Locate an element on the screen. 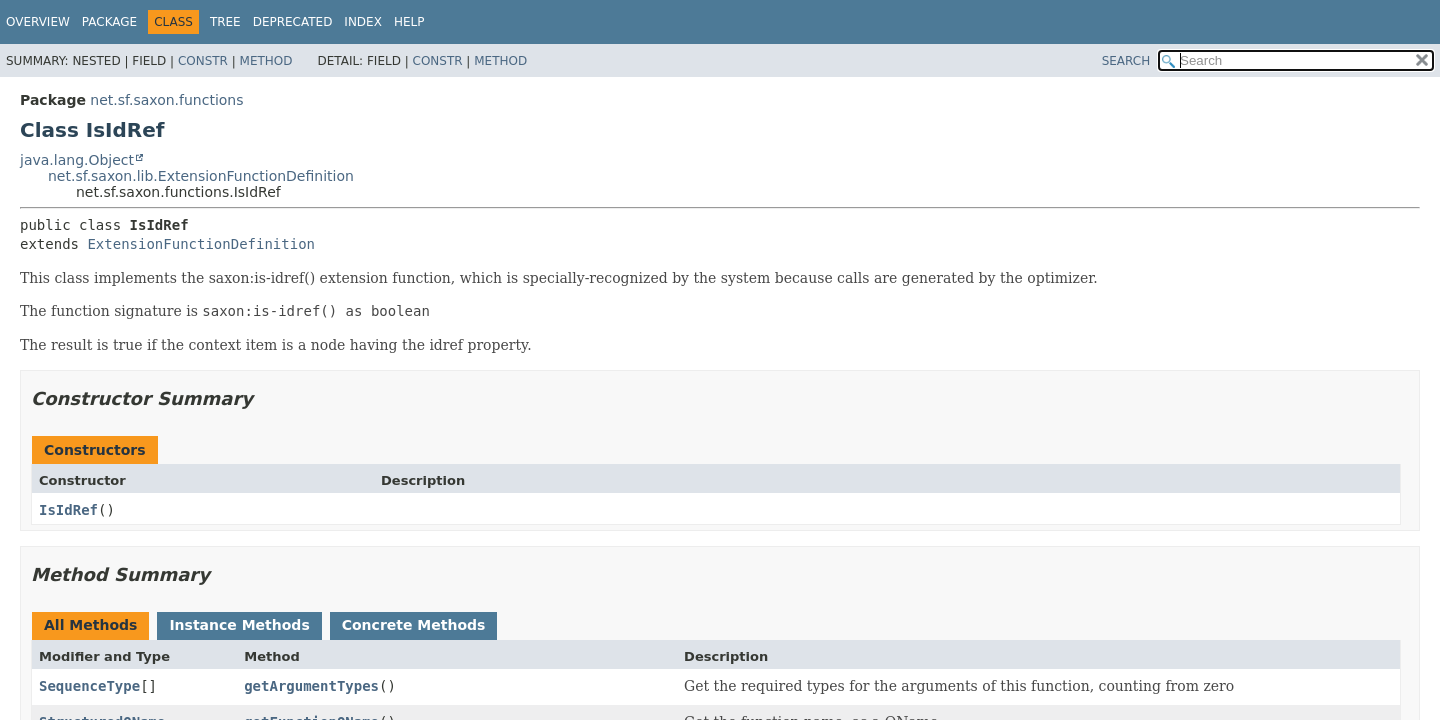  net.sf.saxon.functions is located at coordinates (166, 100).